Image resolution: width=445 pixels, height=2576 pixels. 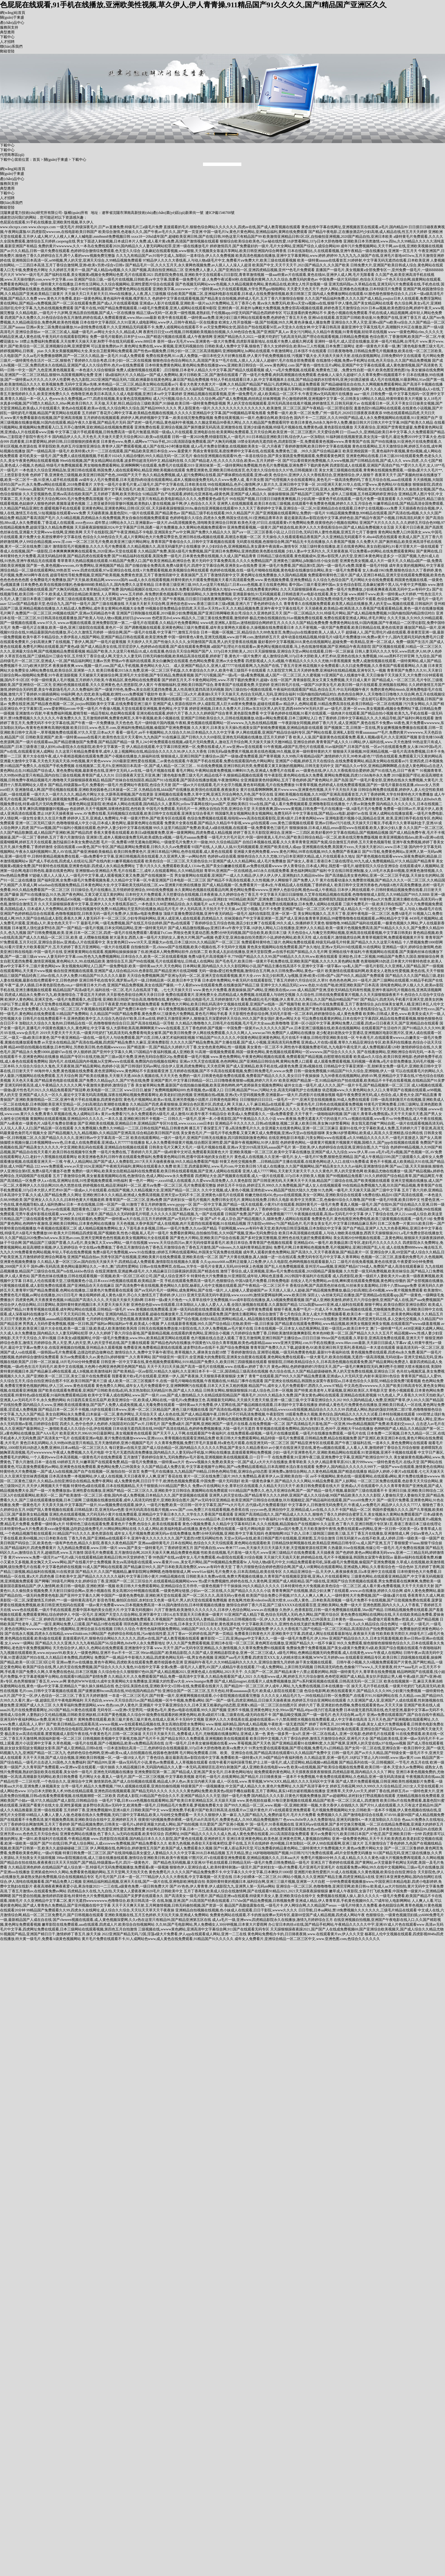 I want to click on 玖玖爱国产,国产亚洲小视频,中`国一级毛片,91香蕉视频在线, so click(x=247, y=1824).